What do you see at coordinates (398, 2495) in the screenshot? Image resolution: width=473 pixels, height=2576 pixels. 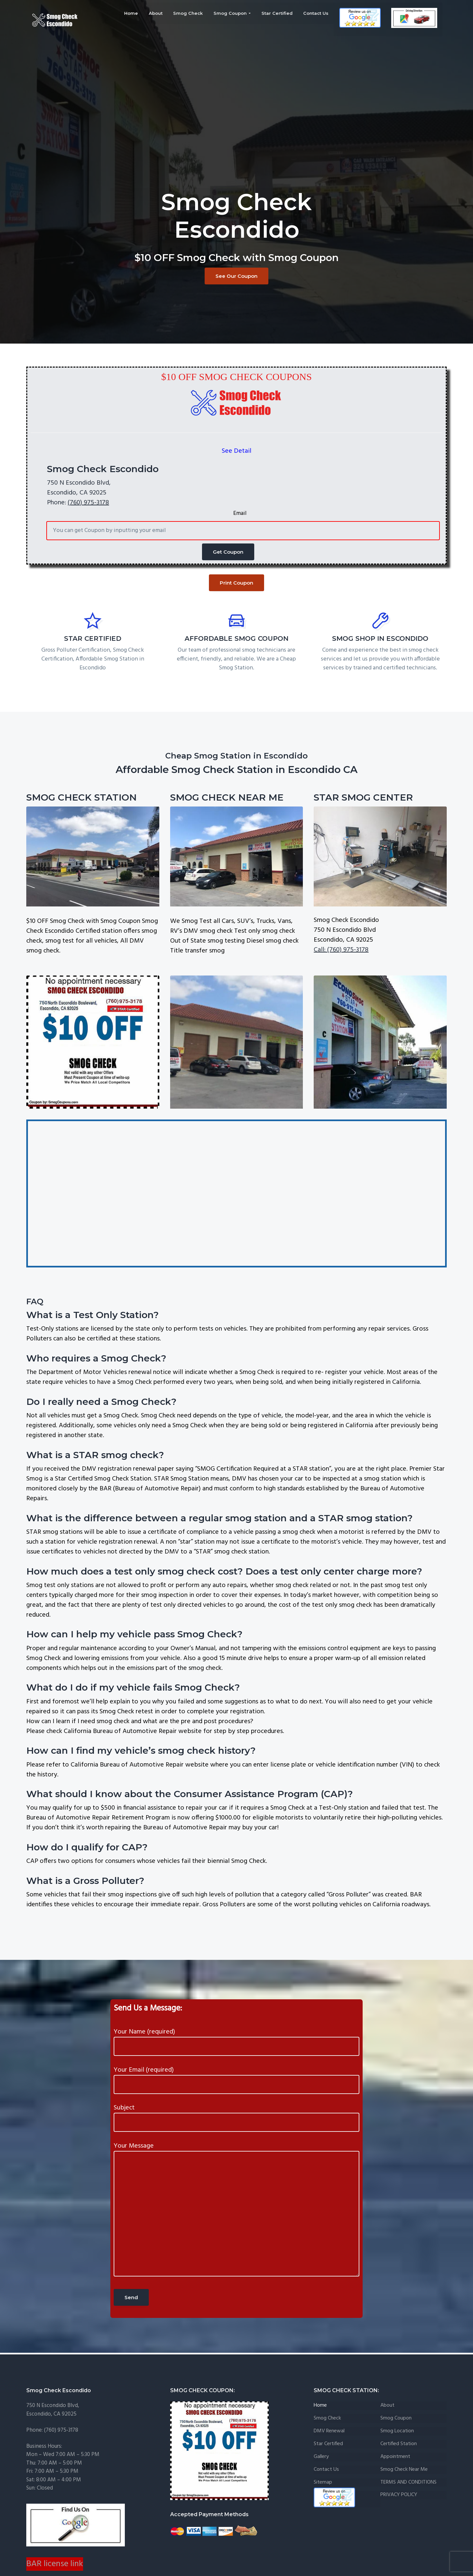 I see `PRIVACY POLICY` at bounding box center [398, 2495].